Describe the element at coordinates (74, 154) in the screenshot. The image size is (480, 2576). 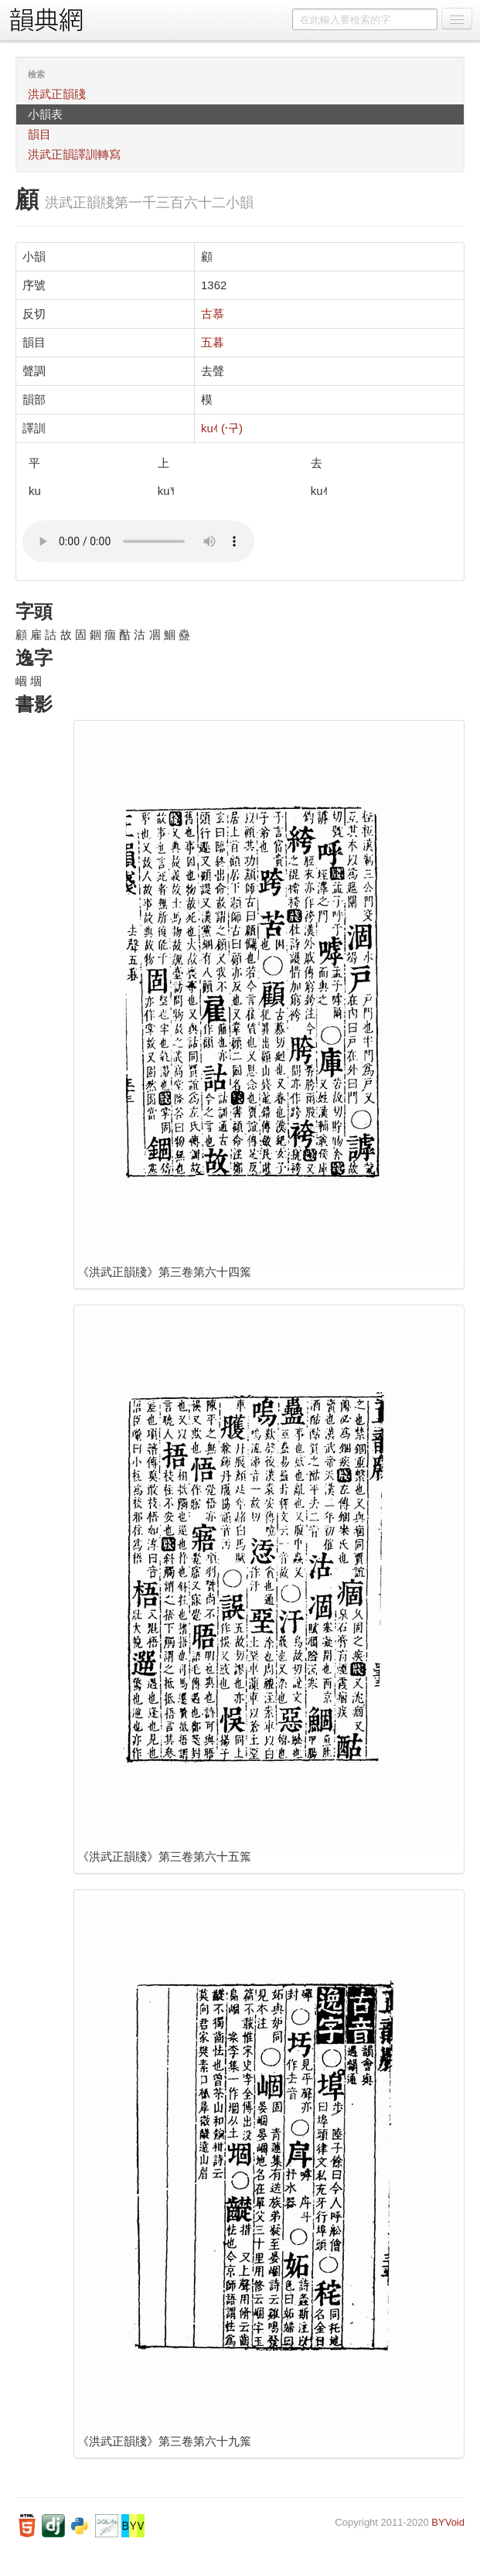
I see `洪武正韻譯訓轉寫` at that location.